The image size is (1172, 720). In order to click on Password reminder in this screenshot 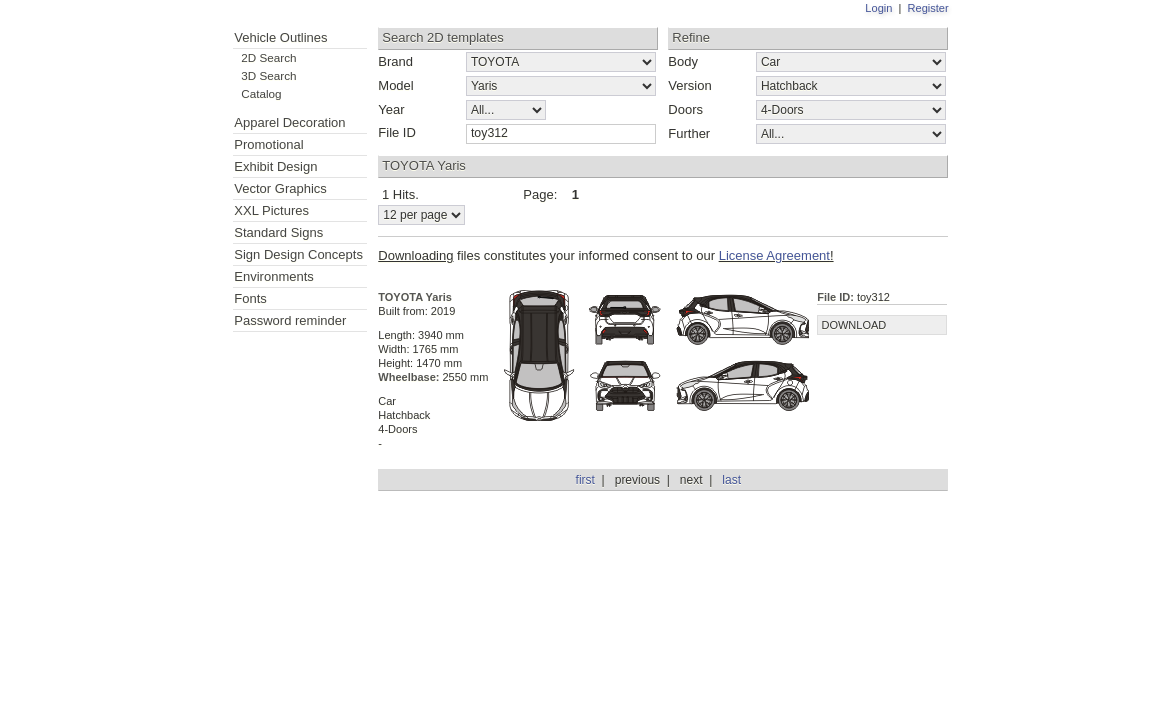, I will do `click(290, 320)`.